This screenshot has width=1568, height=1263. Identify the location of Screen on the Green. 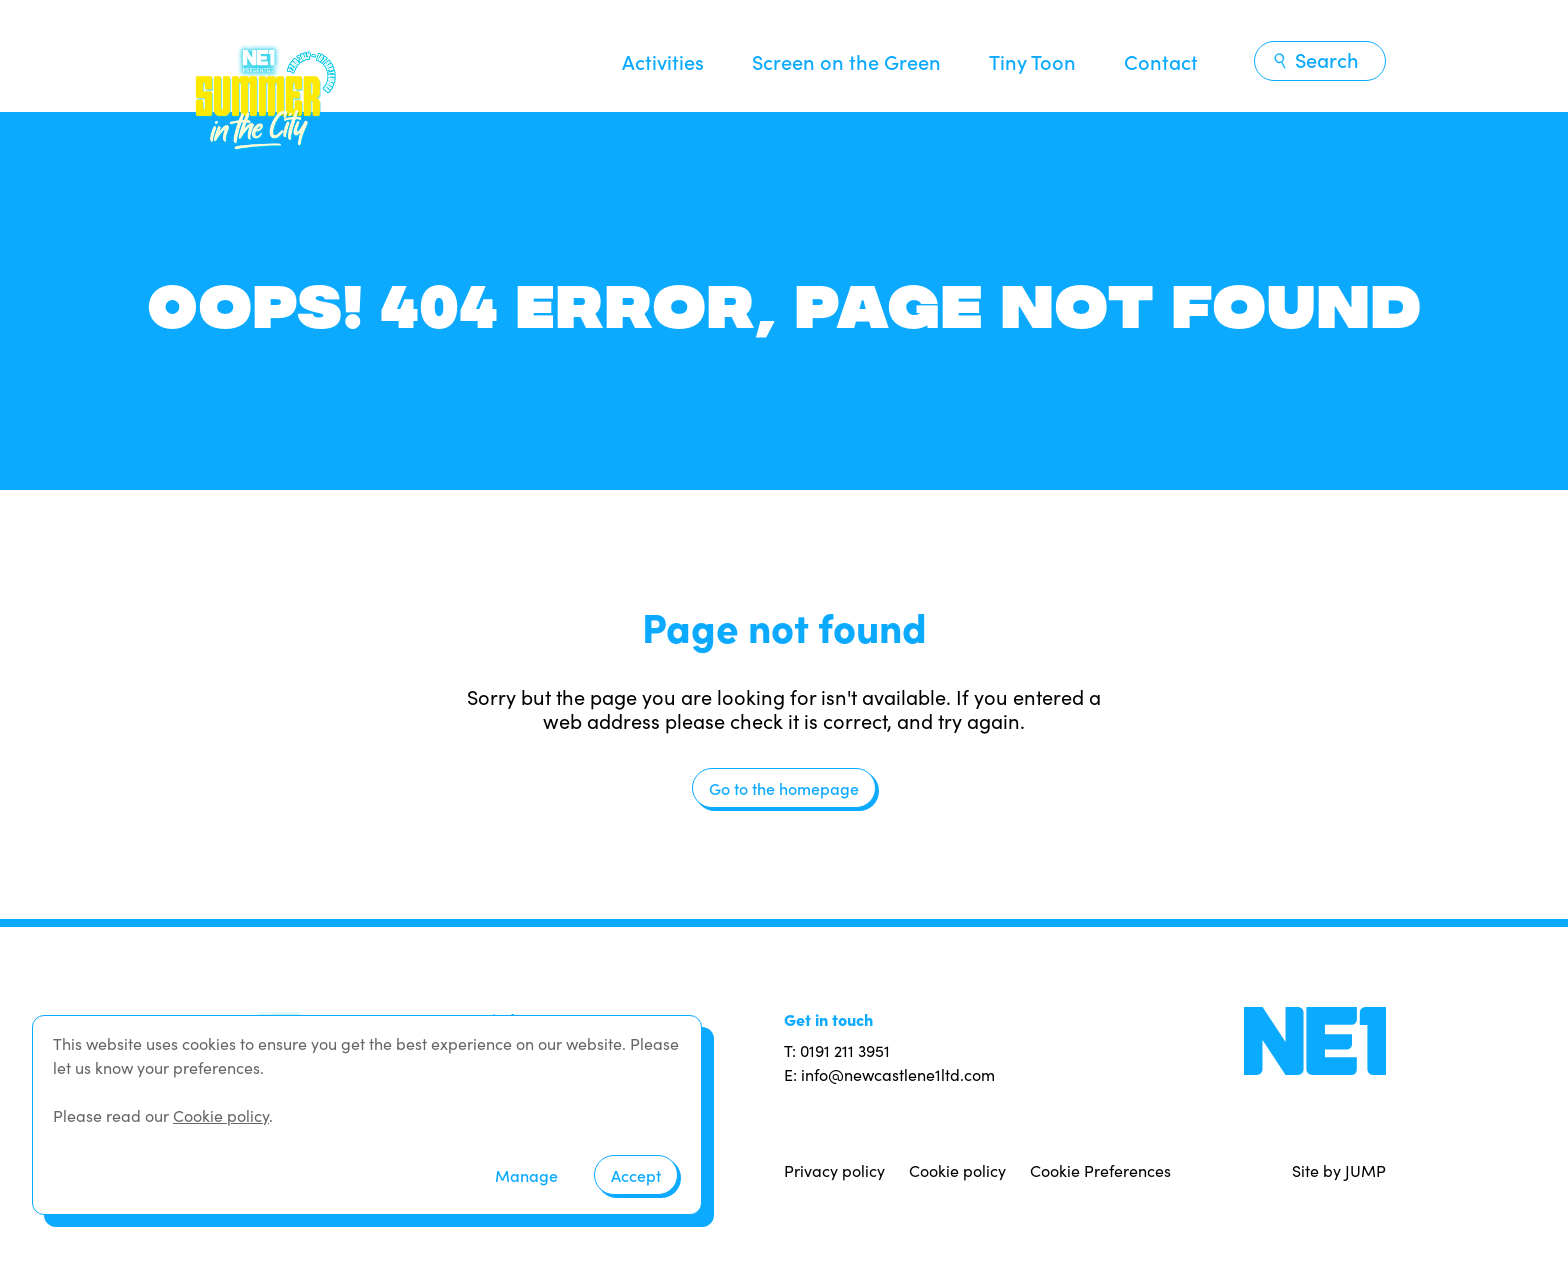
(846, 61).